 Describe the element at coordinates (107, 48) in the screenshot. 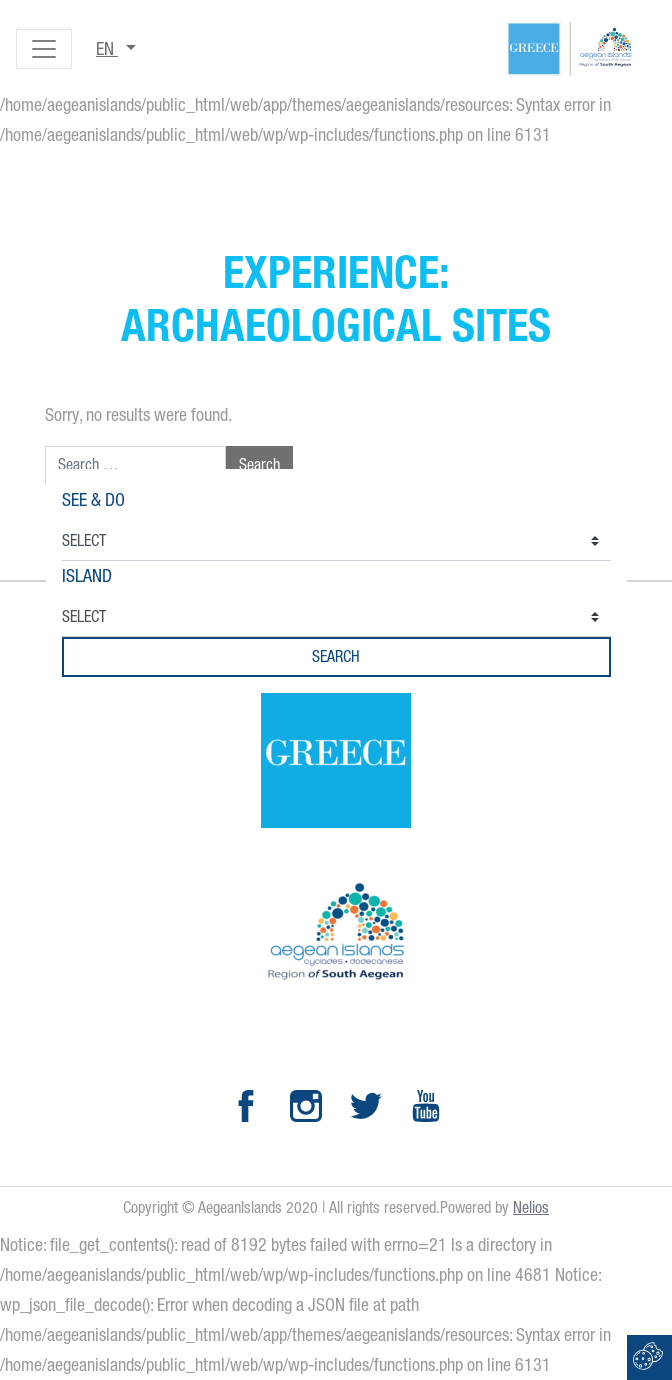

I see `en [button]` at that location.